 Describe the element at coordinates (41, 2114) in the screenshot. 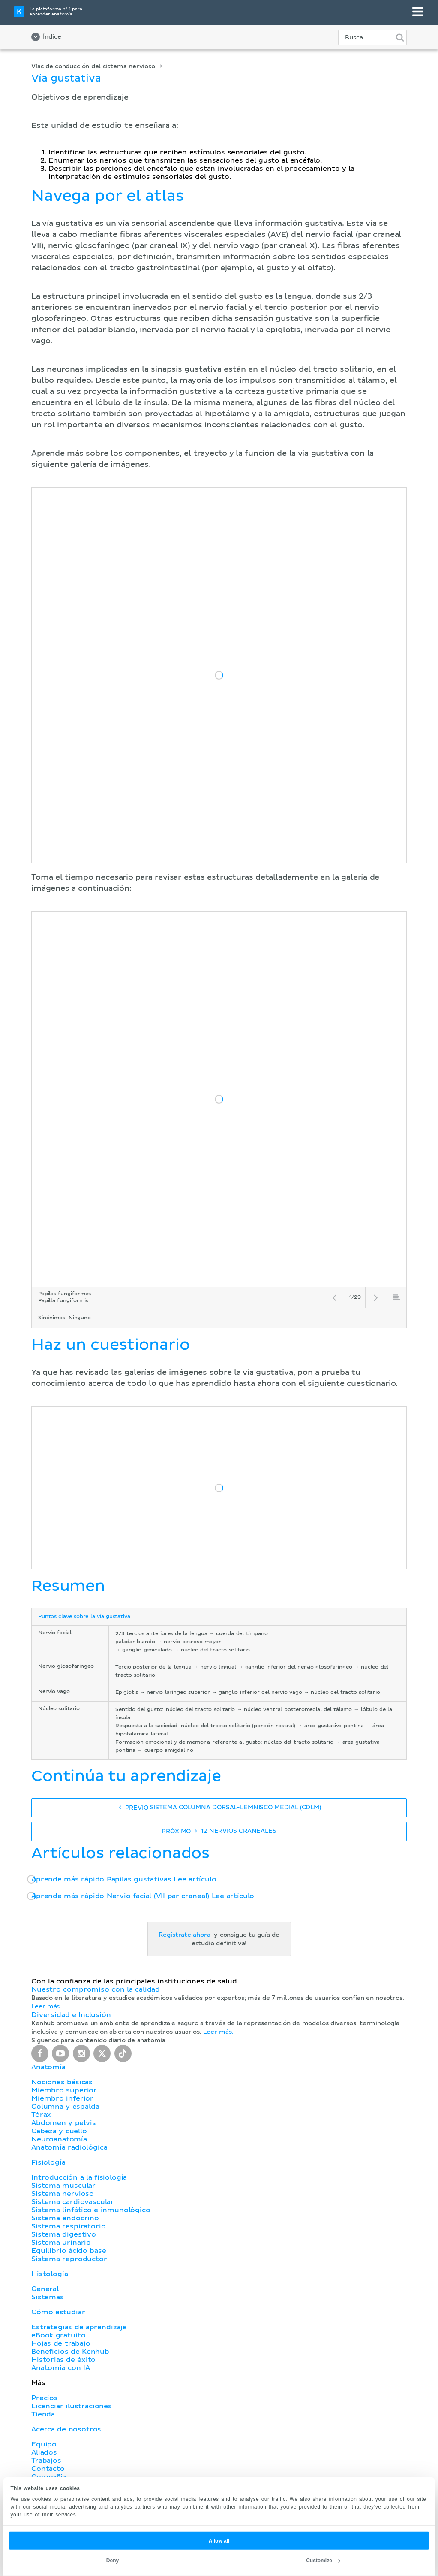

I see `Tórax` at that location.